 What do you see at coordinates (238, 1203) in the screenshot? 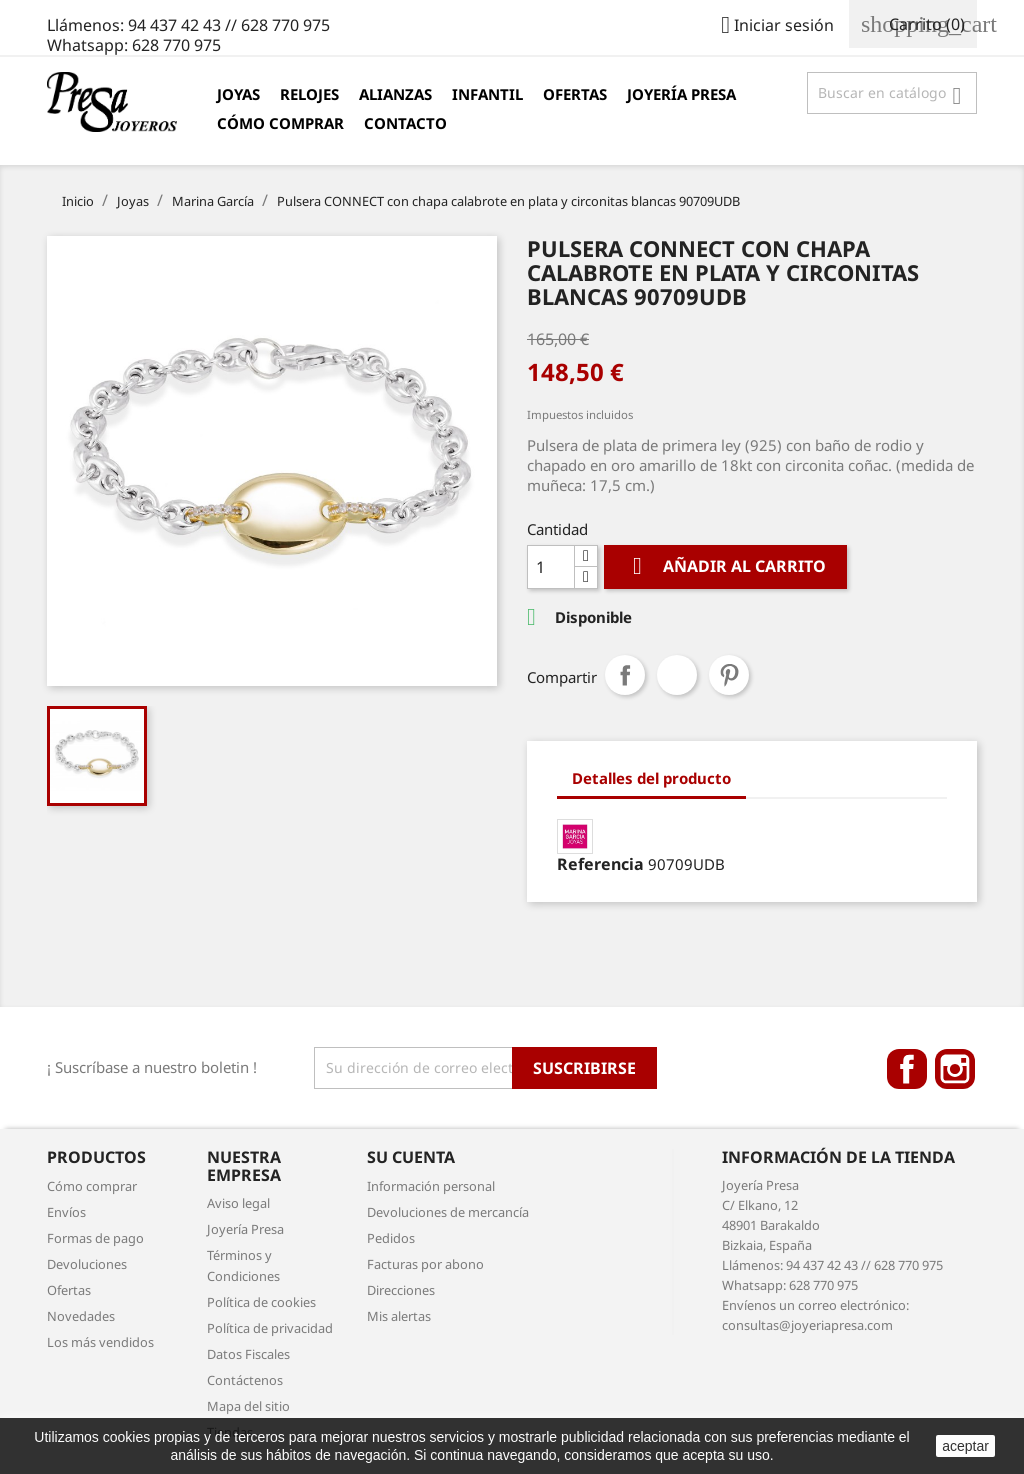
I see `Aviso legal` at bounding box center [238, 1203].